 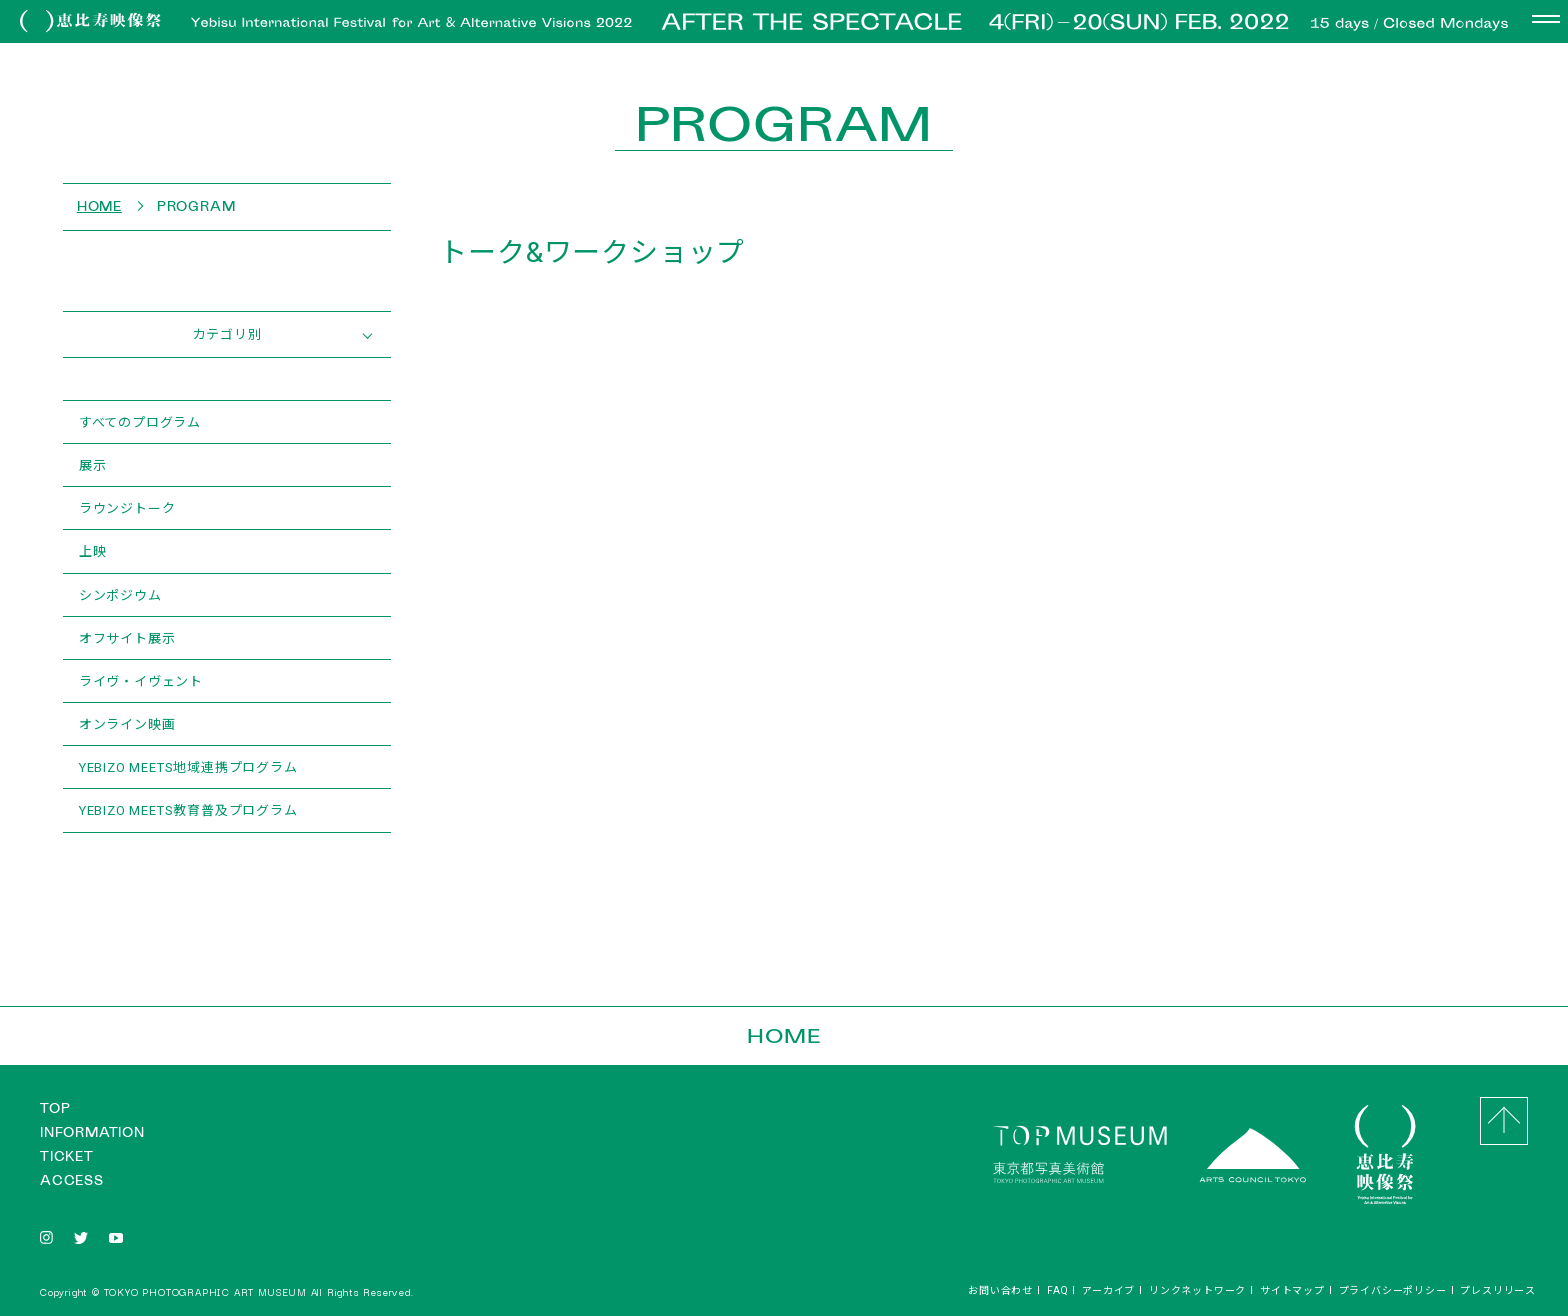 I want to click on シンポジウム, so click(x=120, y=594).